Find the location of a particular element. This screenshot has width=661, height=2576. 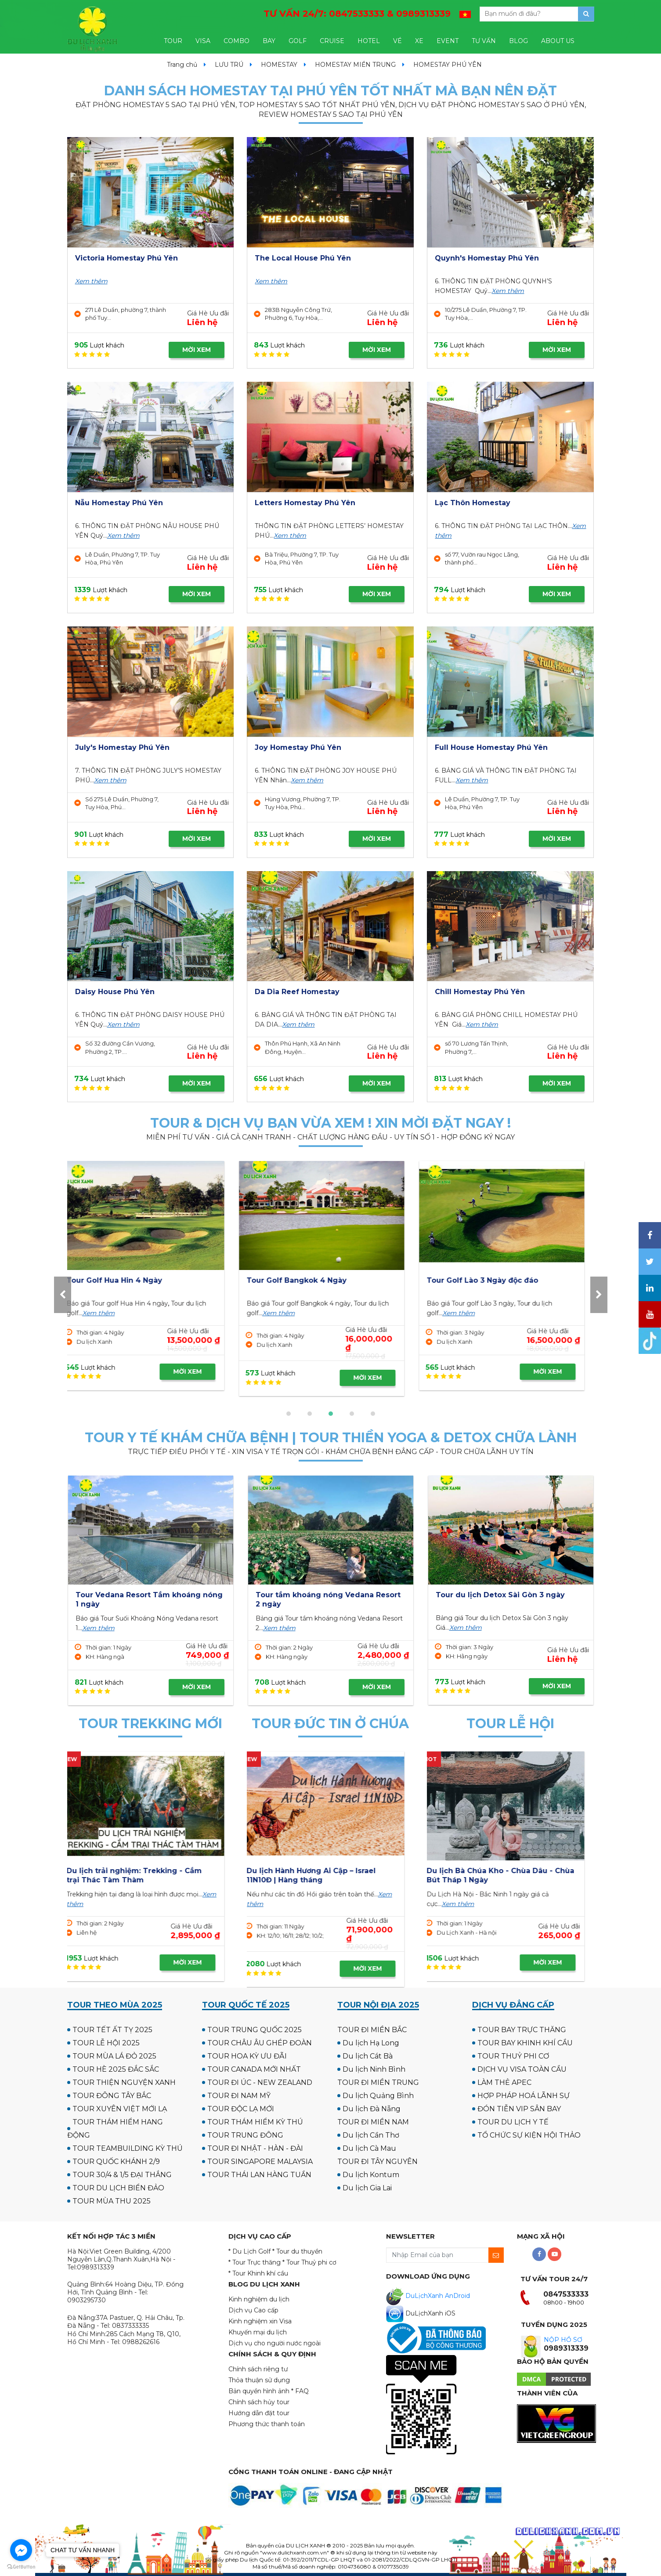

TOUR ĐI TÂY NGUYÊN is located at coordinates (377, 2161).